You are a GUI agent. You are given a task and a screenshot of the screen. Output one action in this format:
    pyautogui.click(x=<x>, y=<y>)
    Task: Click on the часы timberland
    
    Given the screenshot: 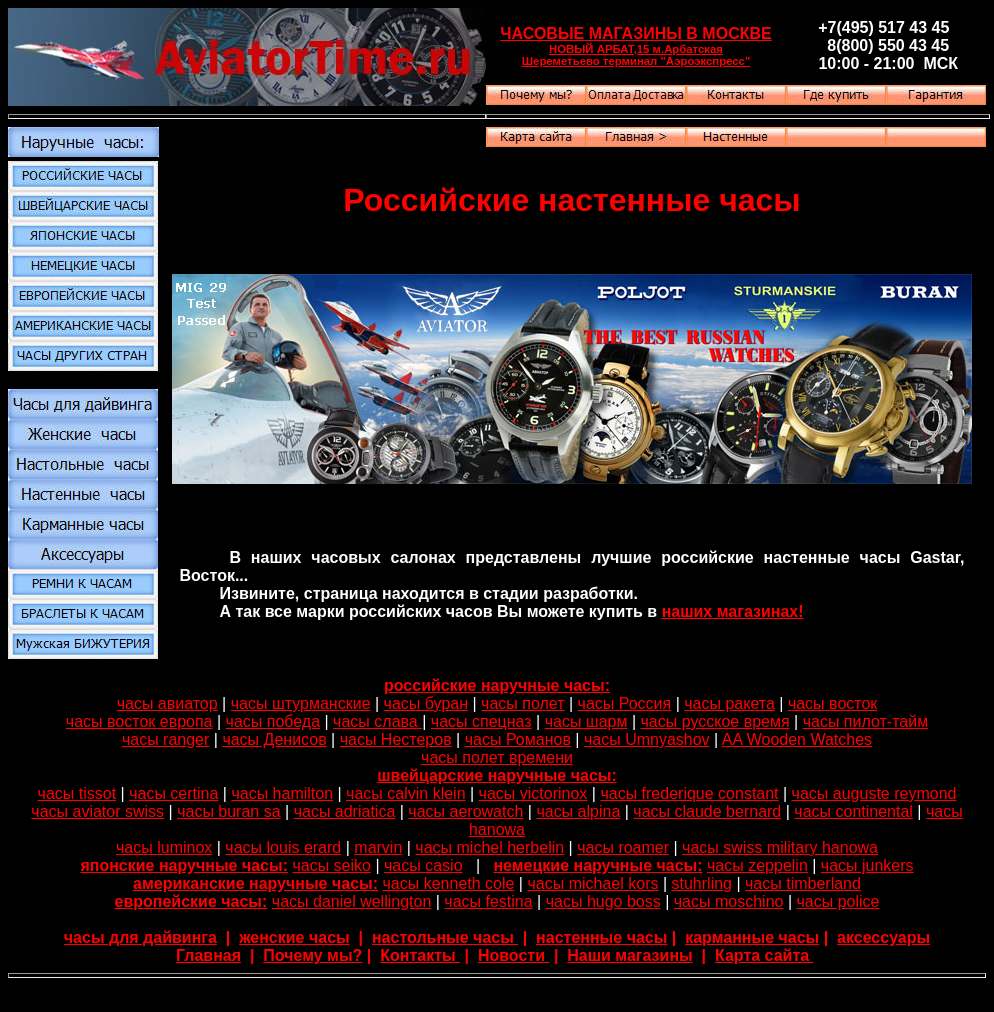 What is the action you would take?
    pyautogui.click(x=803, y=883)
    